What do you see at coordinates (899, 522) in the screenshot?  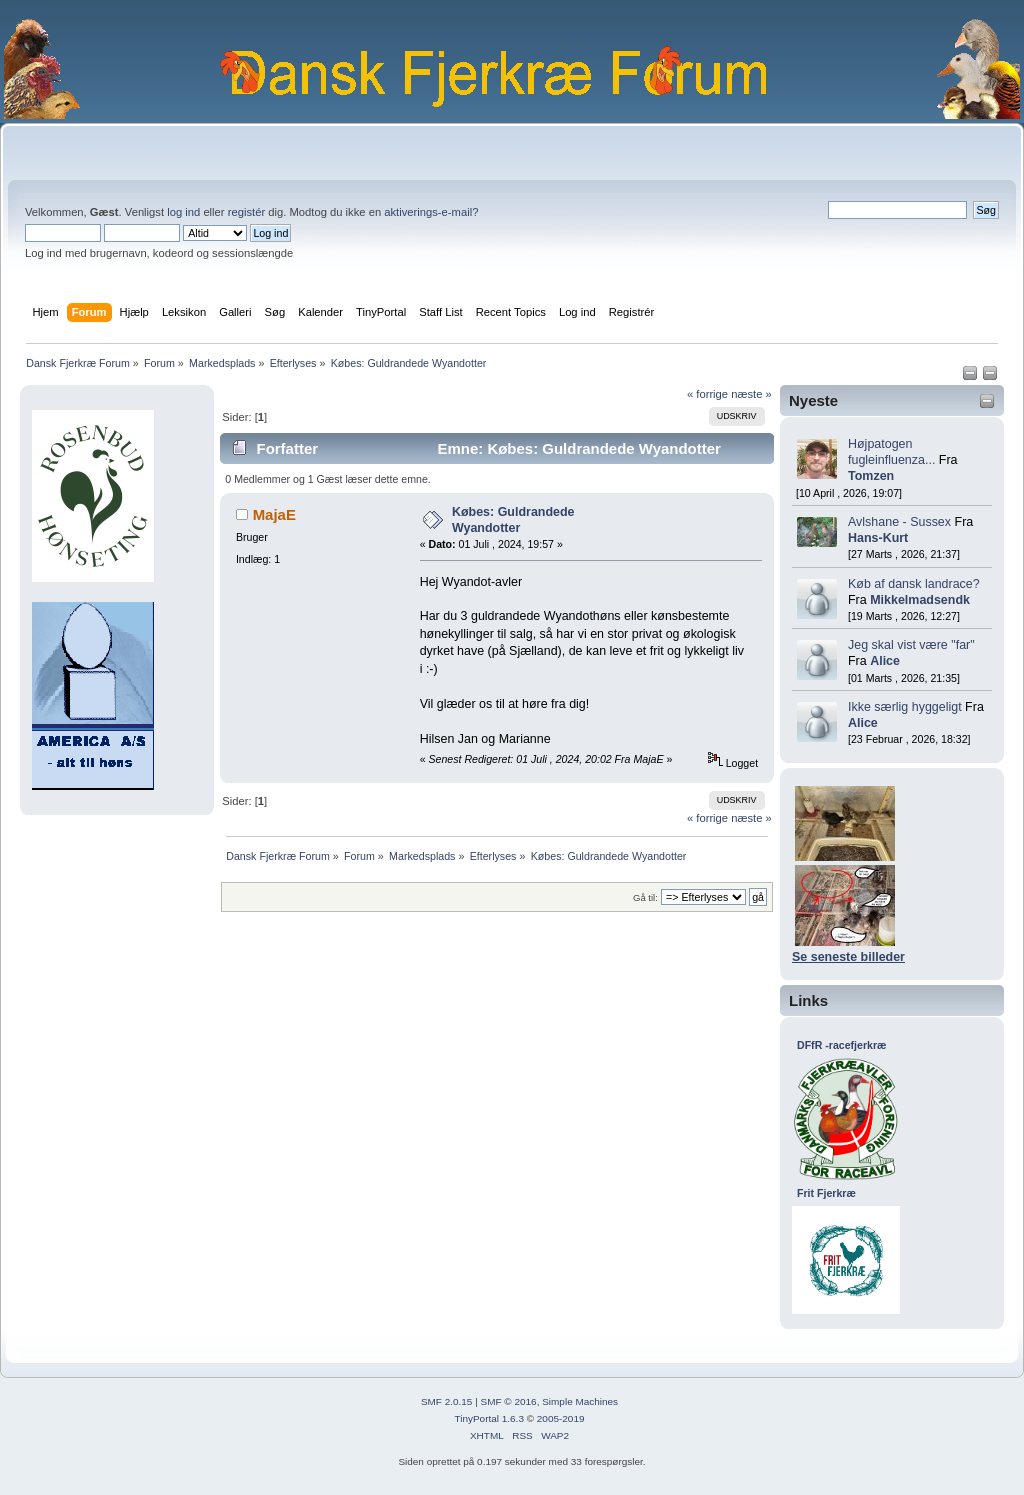 I see `Avlshane - Sussex` at bounding box center [899, 522].